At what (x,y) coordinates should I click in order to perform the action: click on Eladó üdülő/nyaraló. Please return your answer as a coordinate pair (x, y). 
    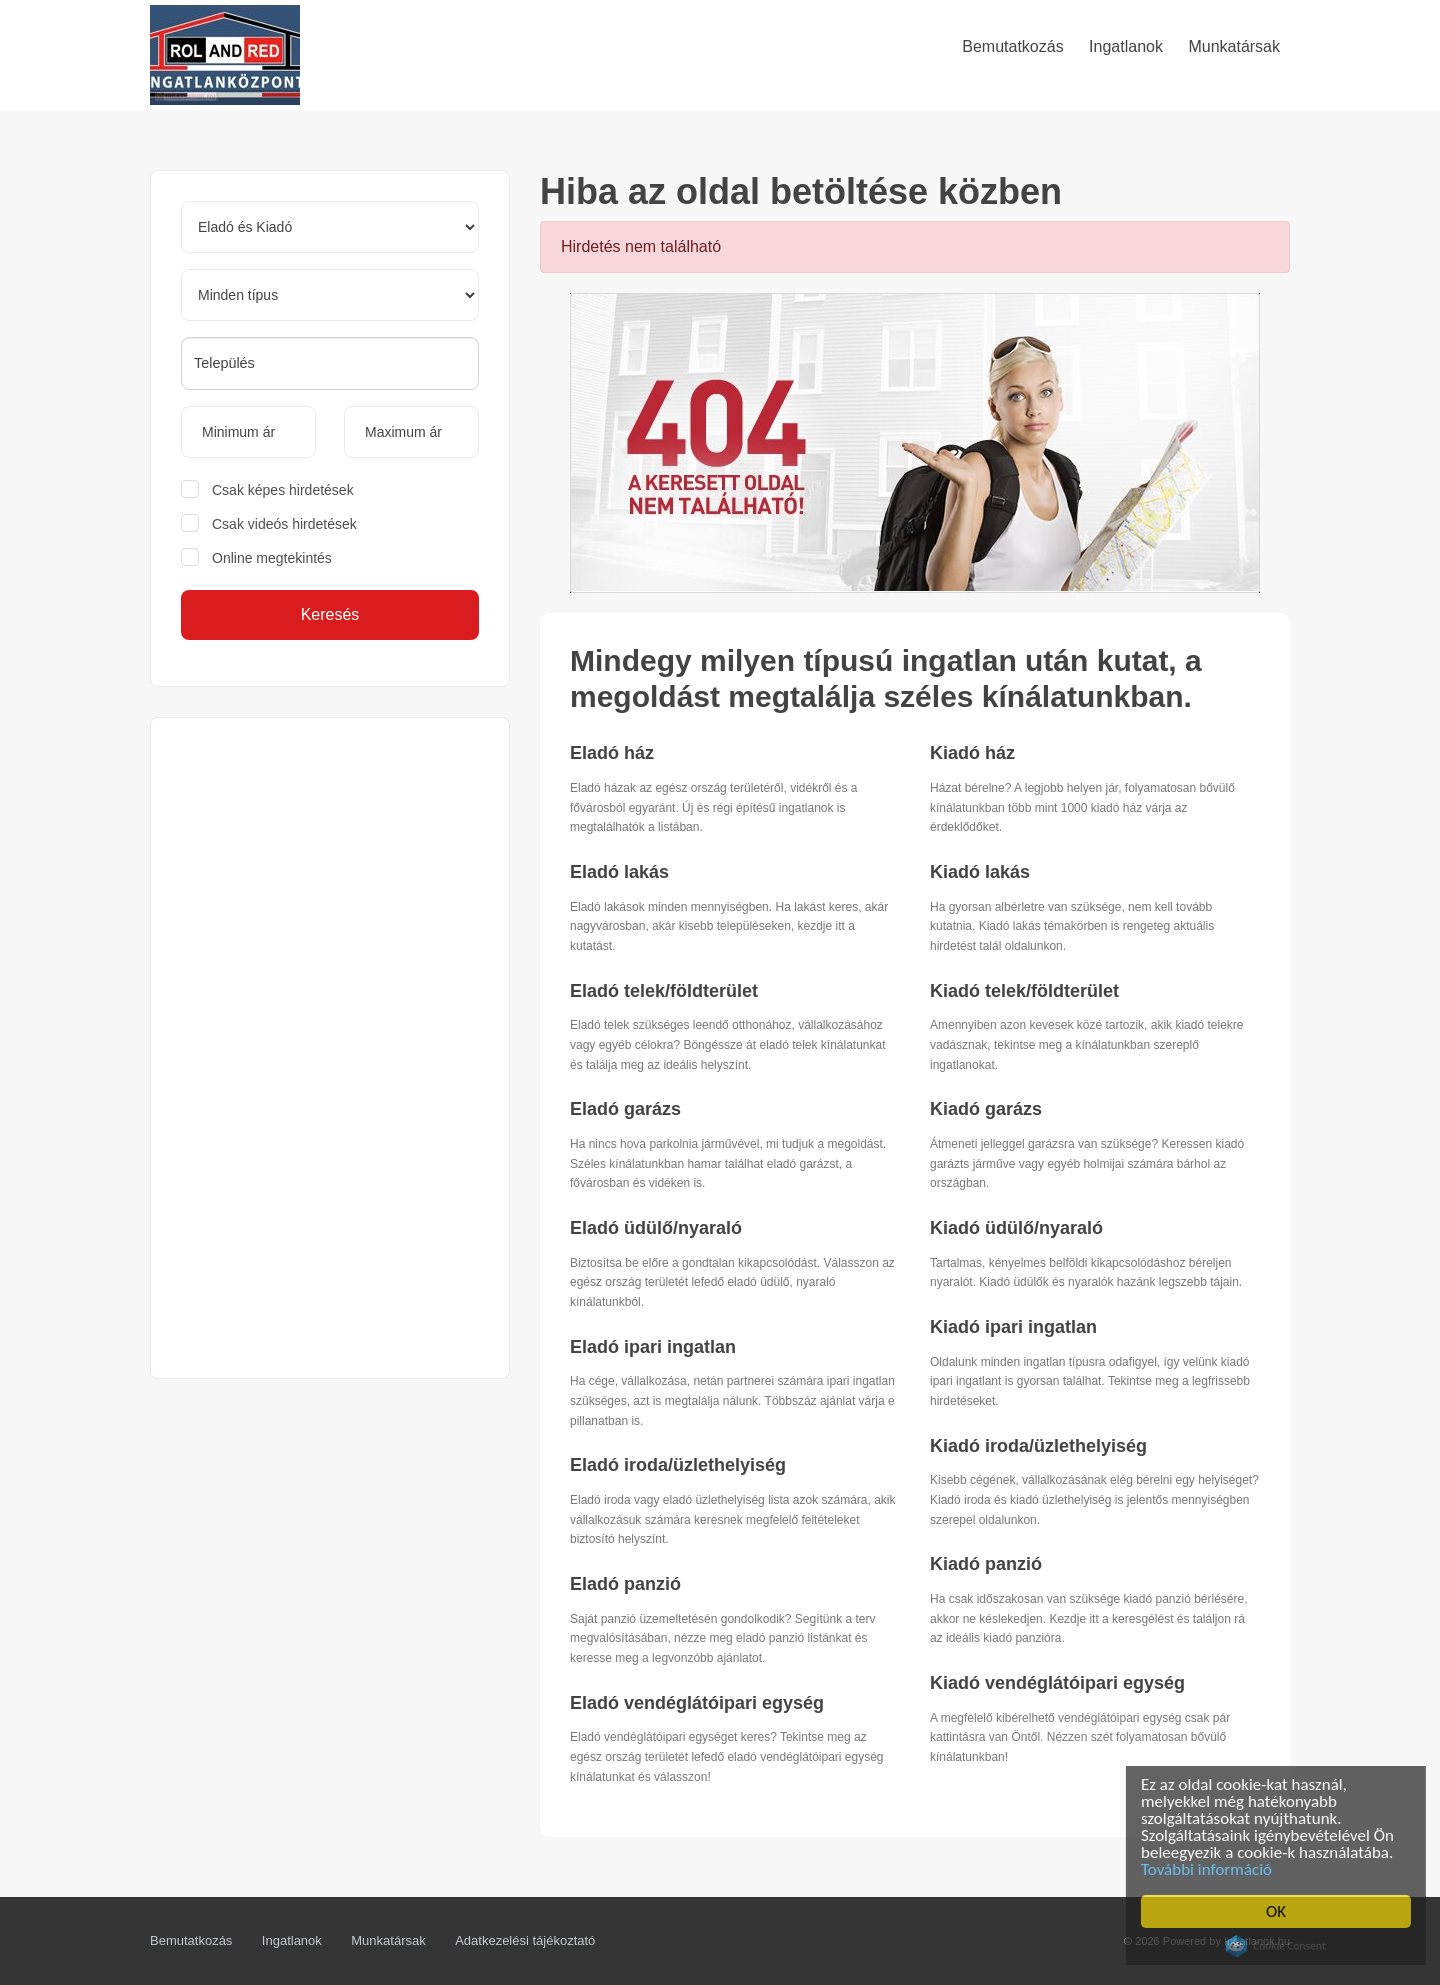
    Looking at the image, I should click on (656, 1228).